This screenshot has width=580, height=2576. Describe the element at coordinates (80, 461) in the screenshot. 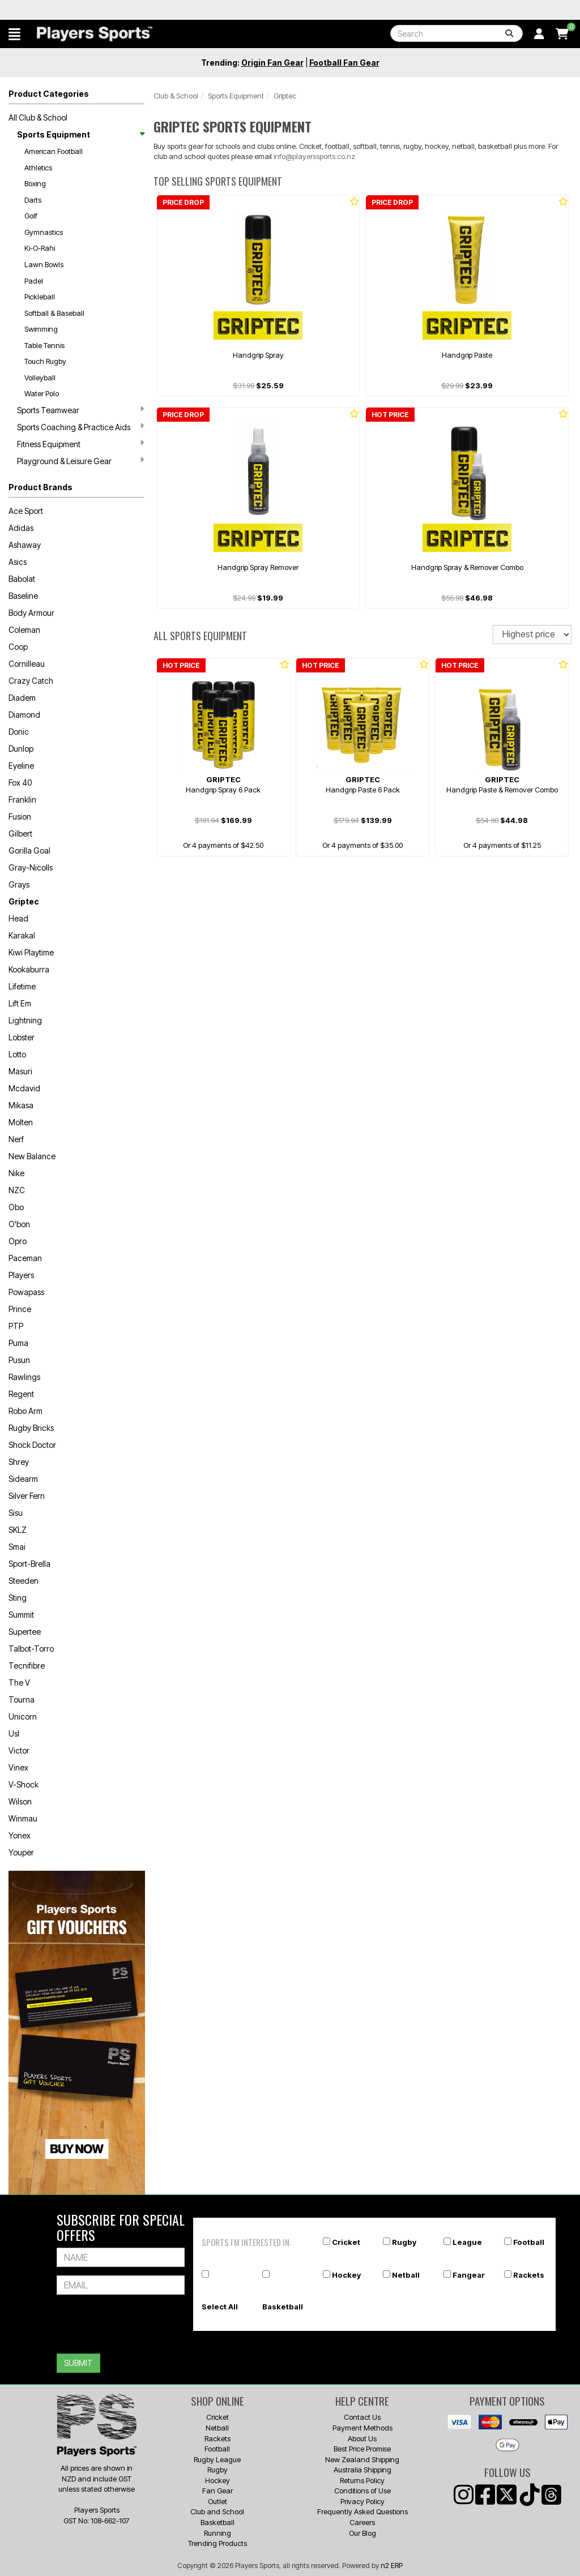

I see `Playground & Leisure Gear` at that location.